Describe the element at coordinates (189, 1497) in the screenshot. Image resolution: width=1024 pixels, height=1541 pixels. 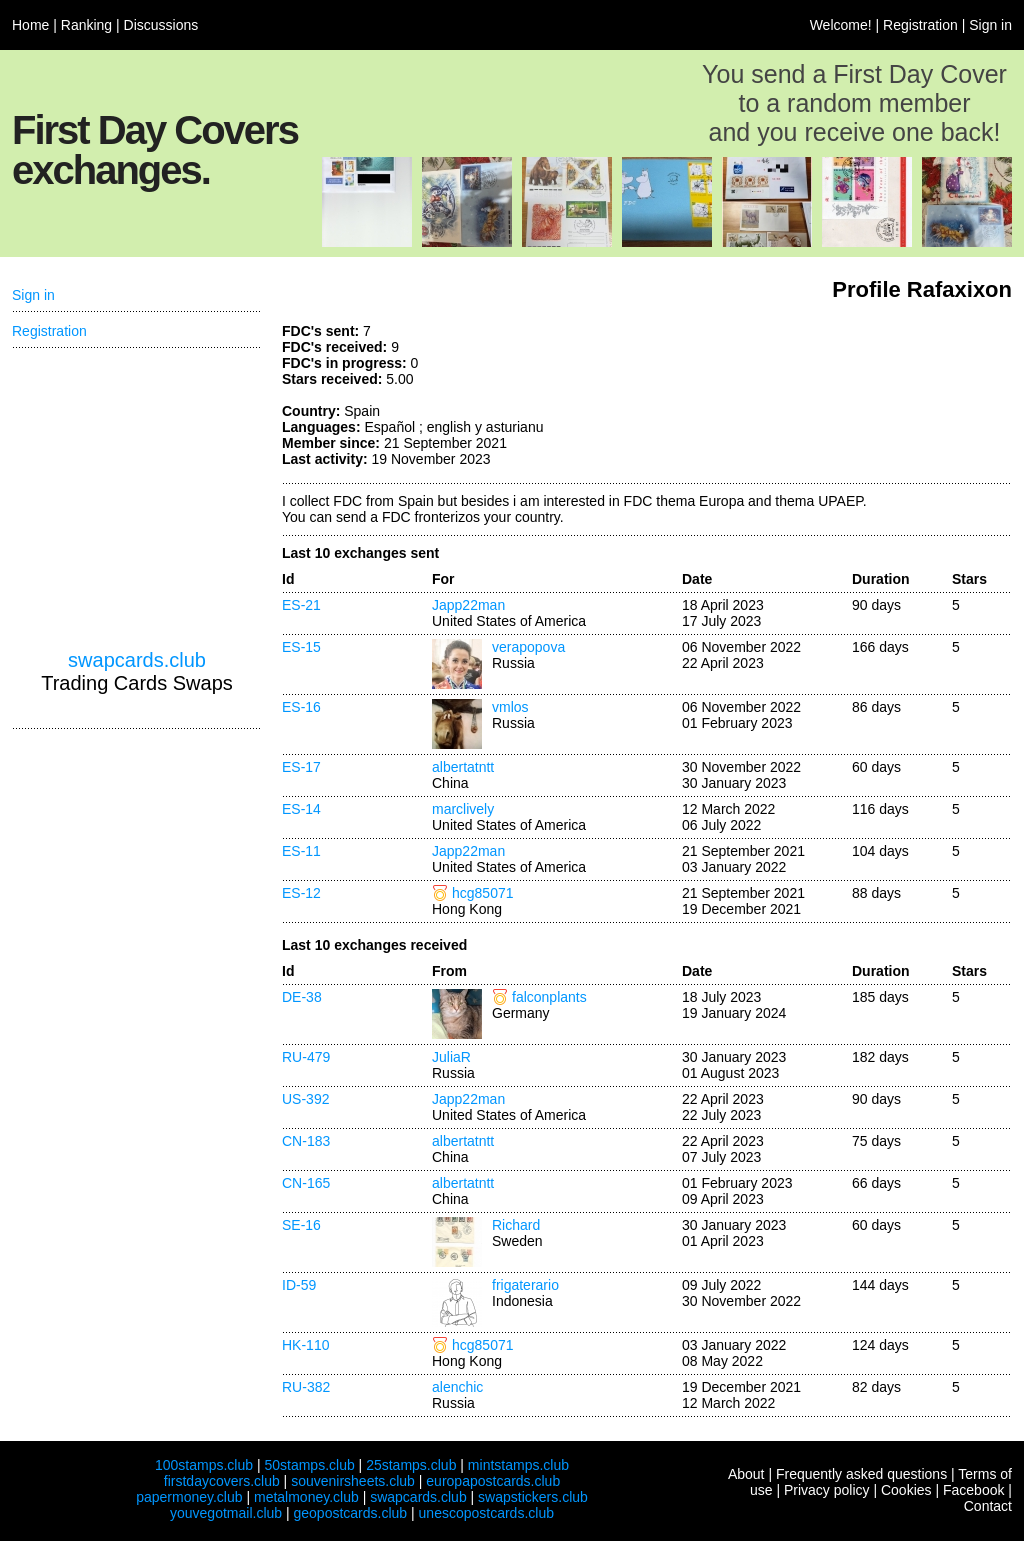
I see `papermoney.club` at that location.